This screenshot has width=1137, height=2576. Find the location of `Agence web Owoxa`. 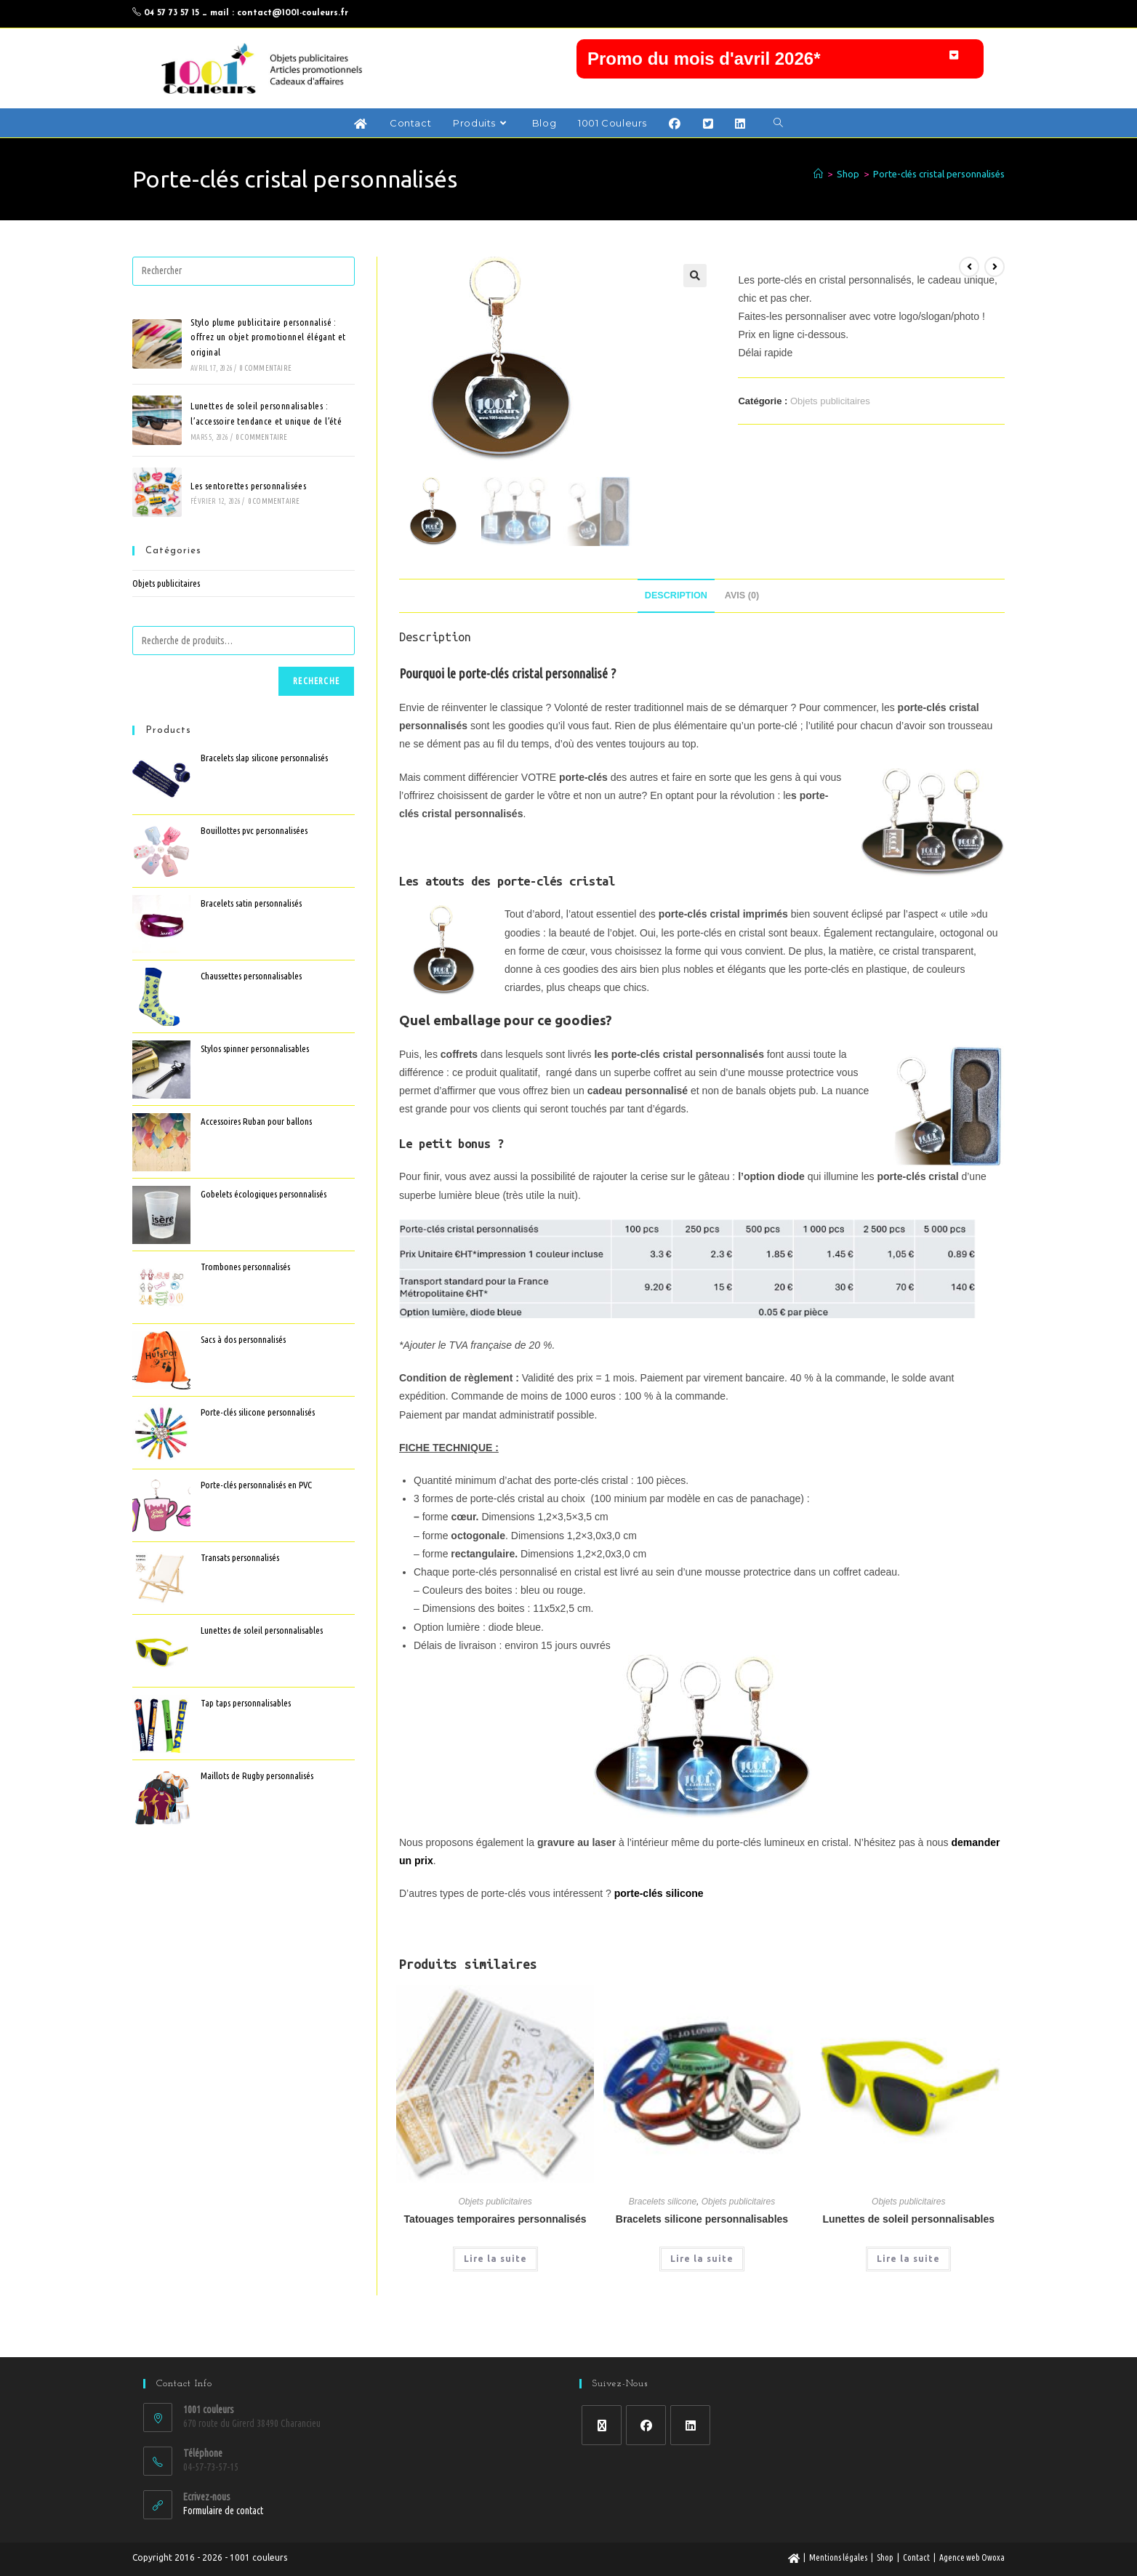

Agence web Owoxa is located at coordinates (972, 2557).